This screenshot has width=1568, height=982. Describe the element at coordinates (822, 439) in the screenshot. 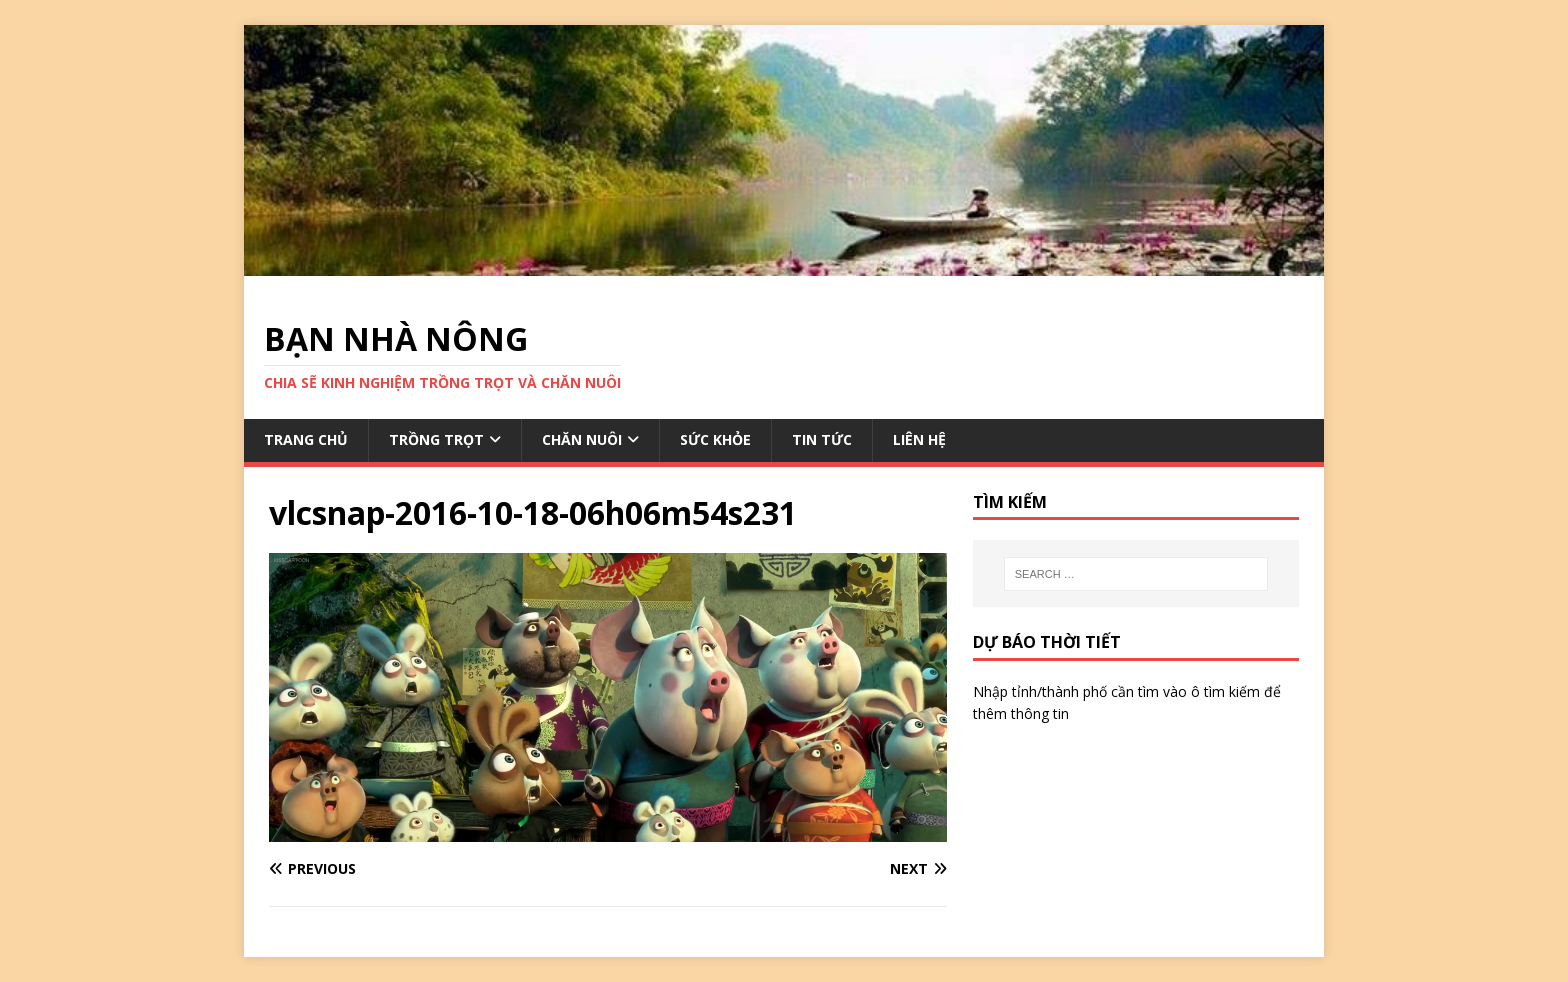

I see `TIN TỨC` at that location.